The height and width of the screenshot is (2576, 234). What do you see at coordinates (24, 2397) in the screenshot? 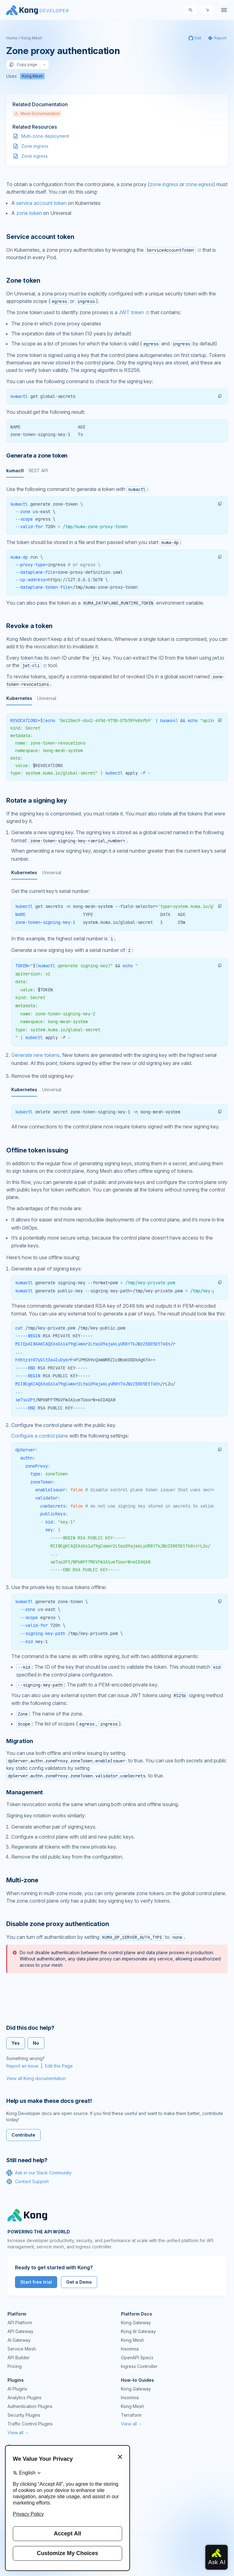
I see `Analytics Plugins` at bounding box center [24, 2397].